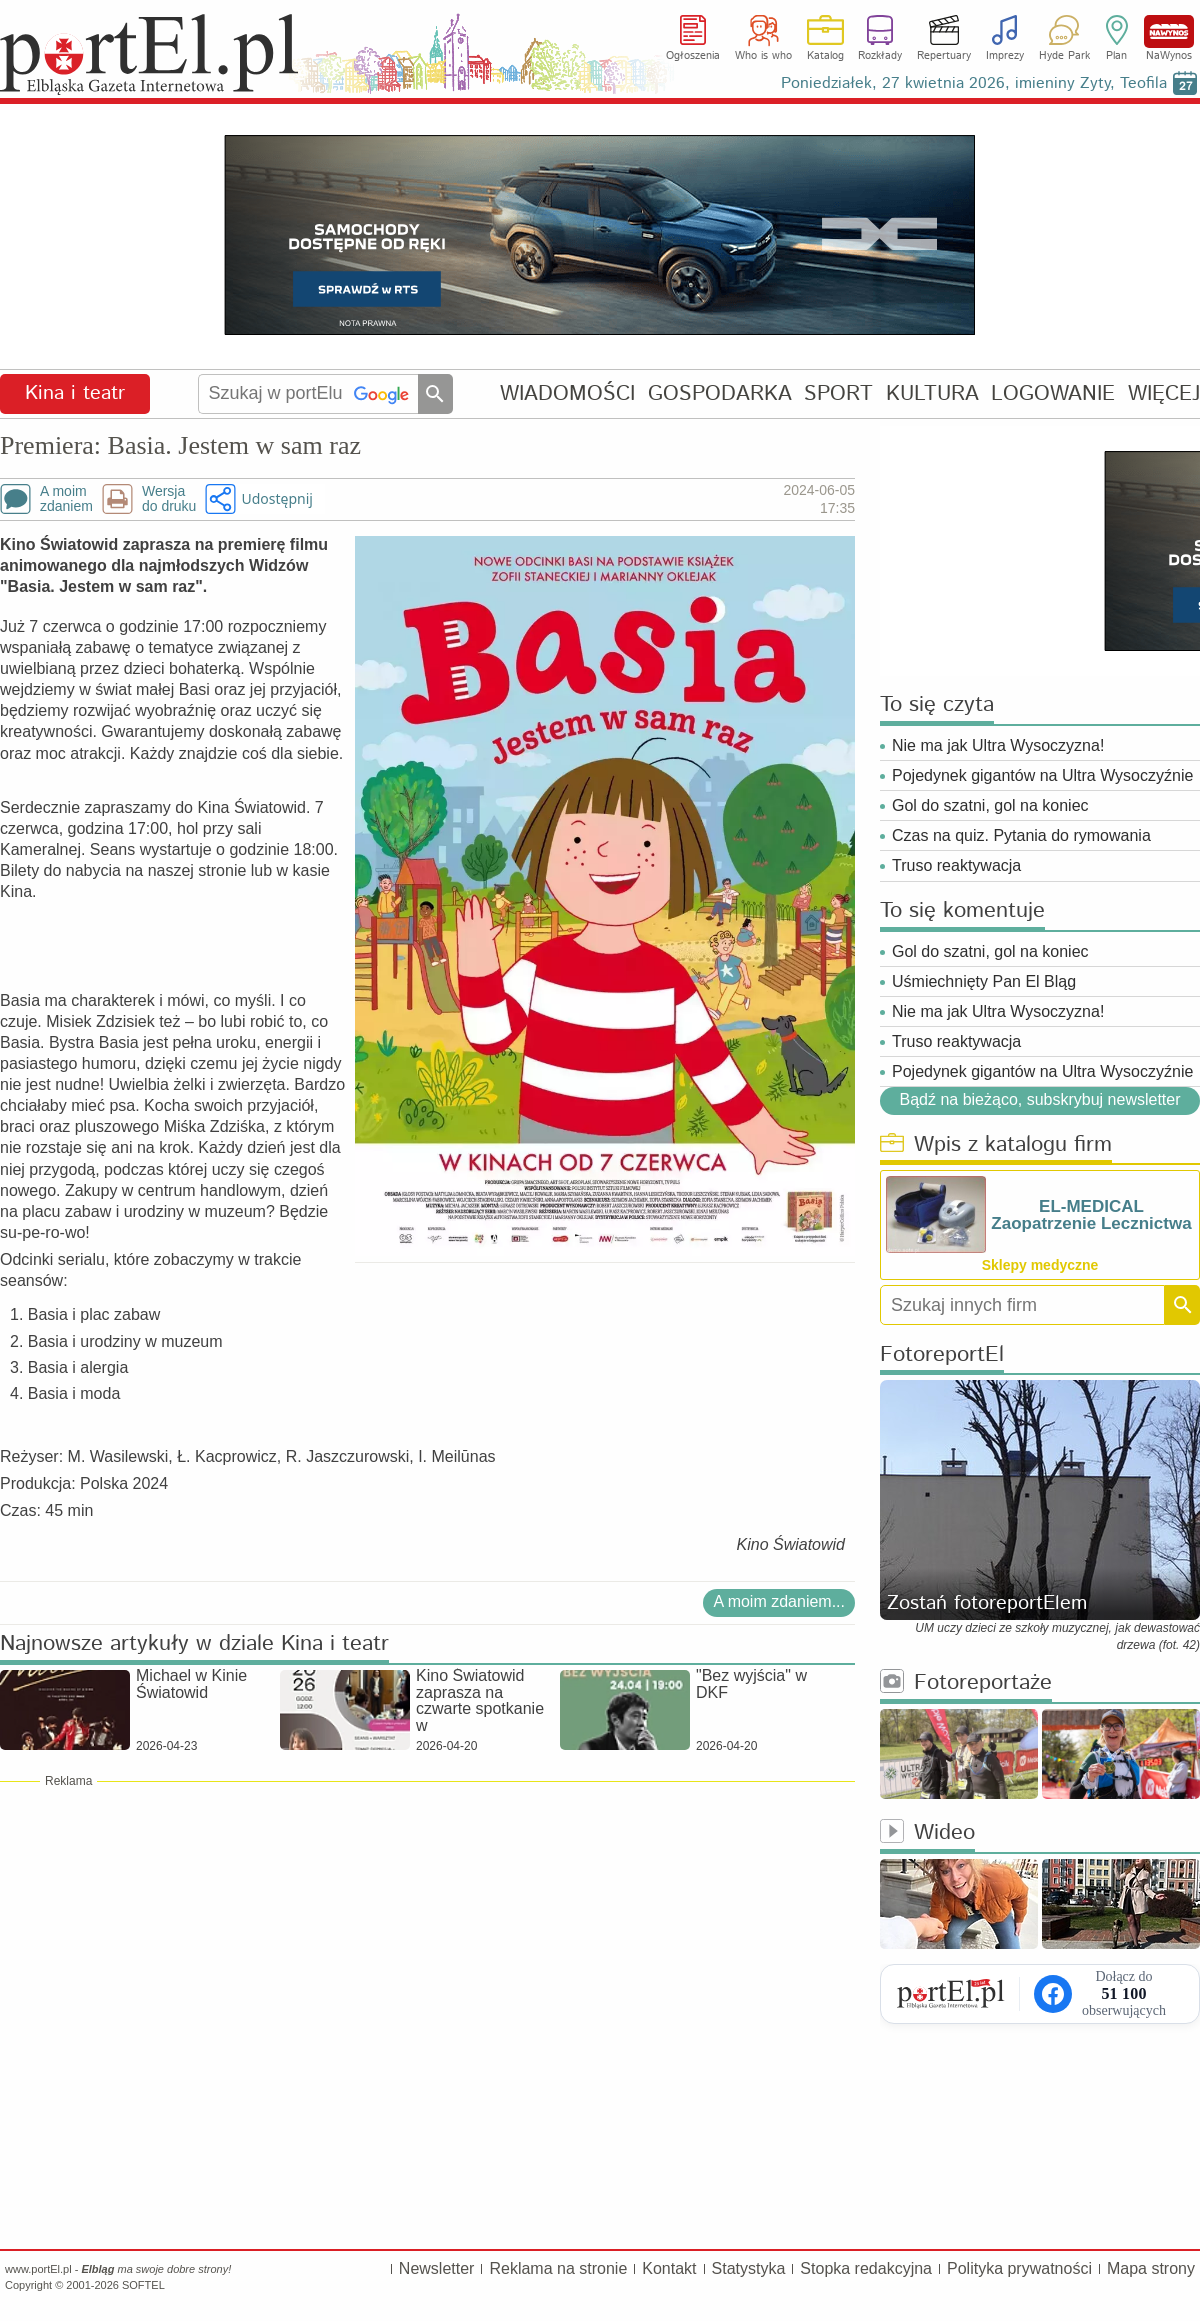 The image size is (1200, 2321). What do you see at coordinates (927, 1833) in the screenshot?
I see `Wideo` at bounding box center [927, 1833].